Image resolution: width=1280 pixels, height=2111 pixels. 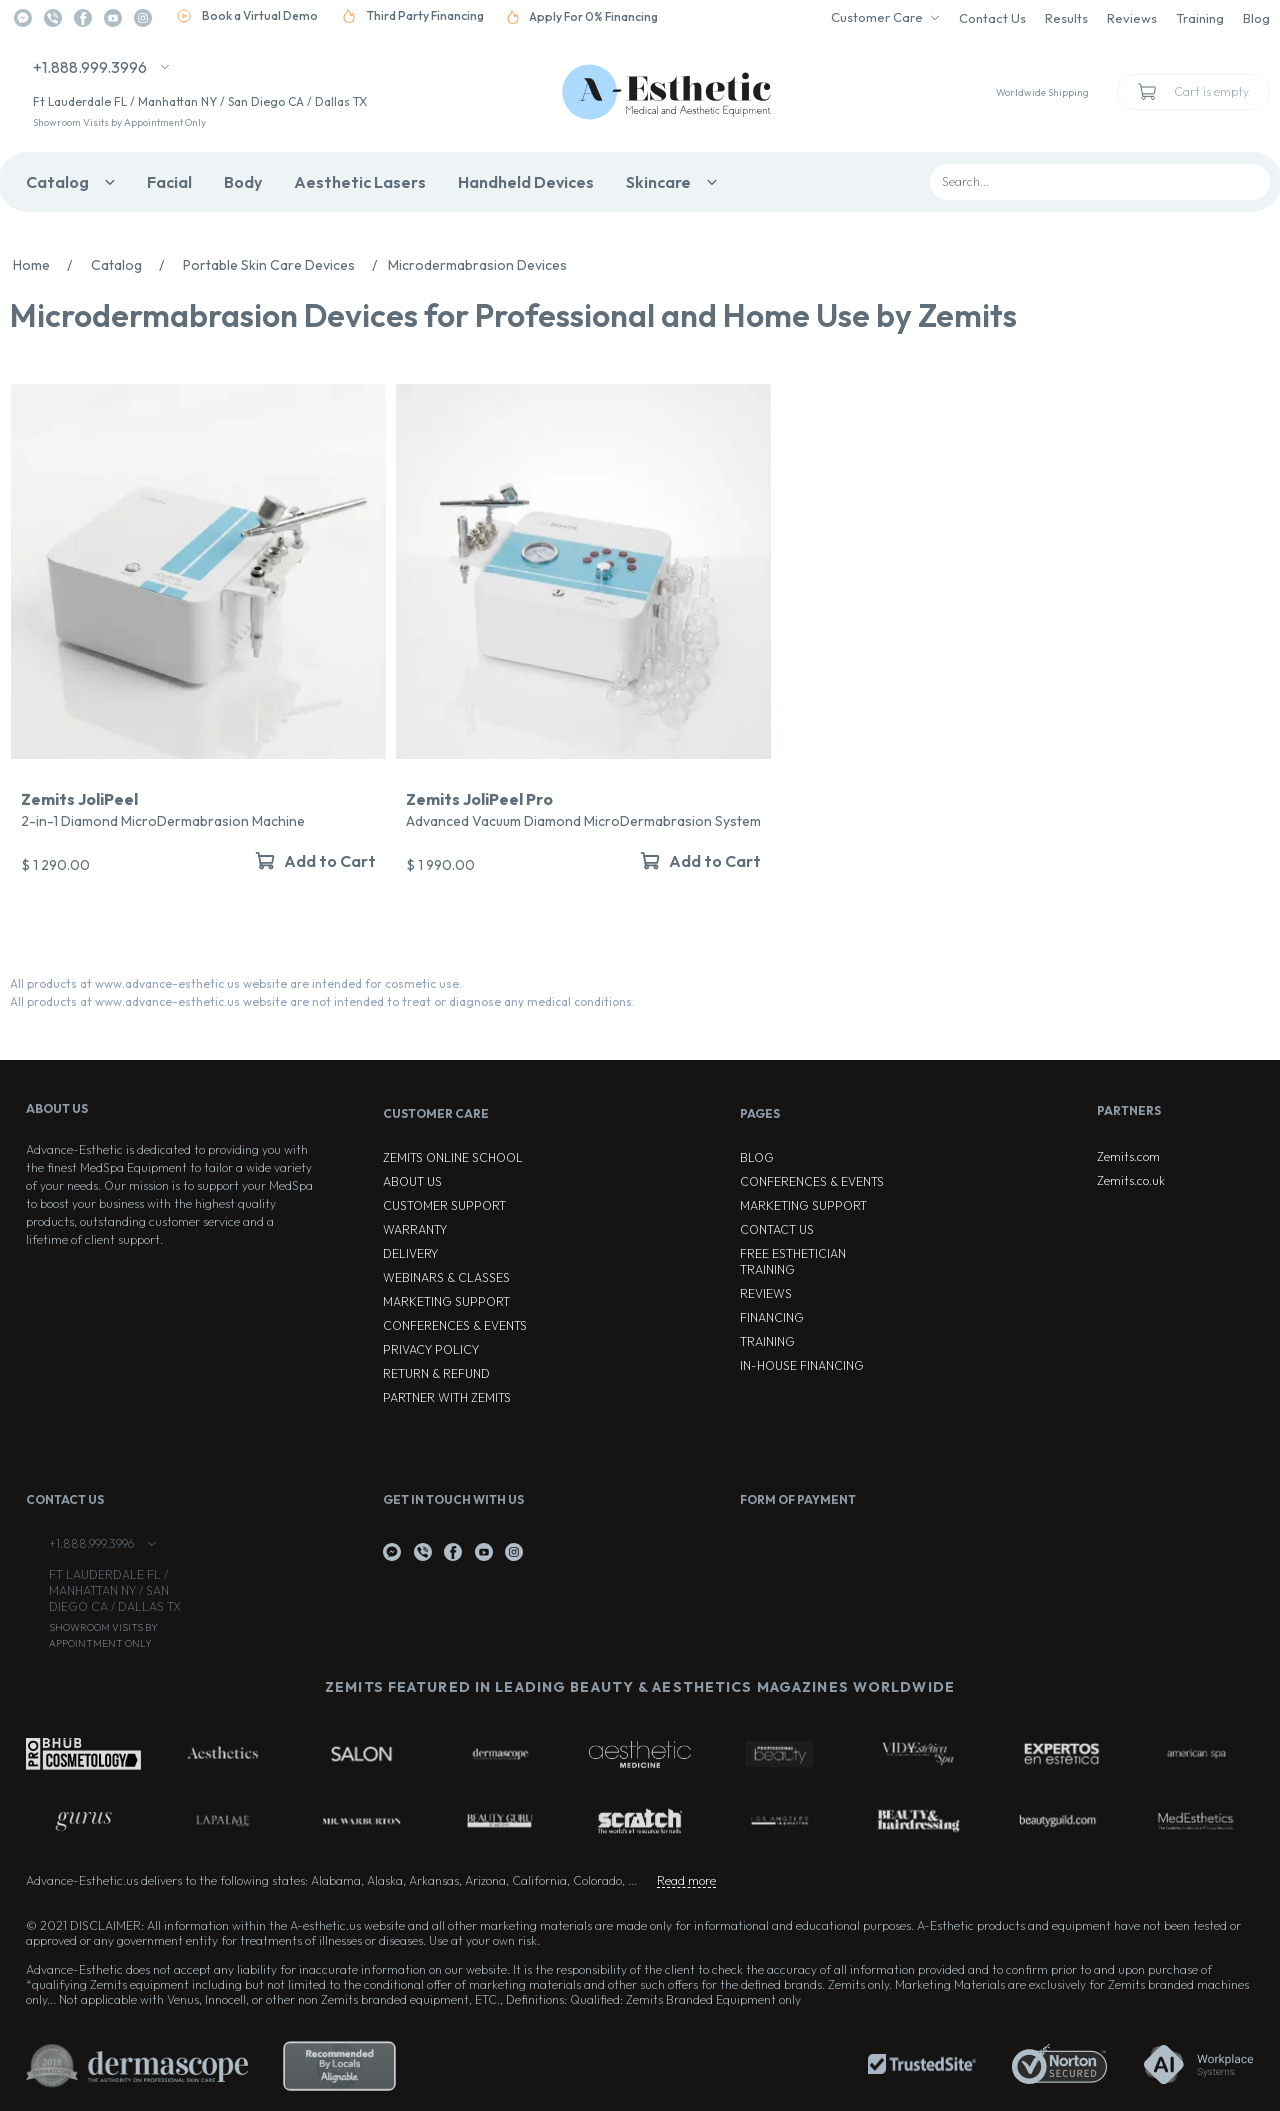 I want to click on Handheld Devices, so click(x=526, y=182).